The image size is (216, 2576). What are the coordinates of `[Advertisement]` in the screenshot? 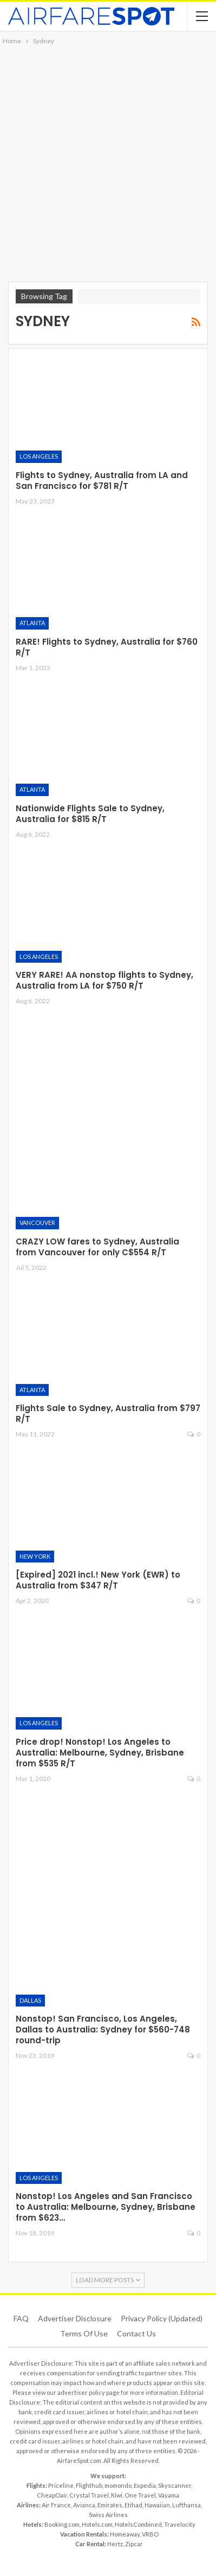 It's located at (108, 160).